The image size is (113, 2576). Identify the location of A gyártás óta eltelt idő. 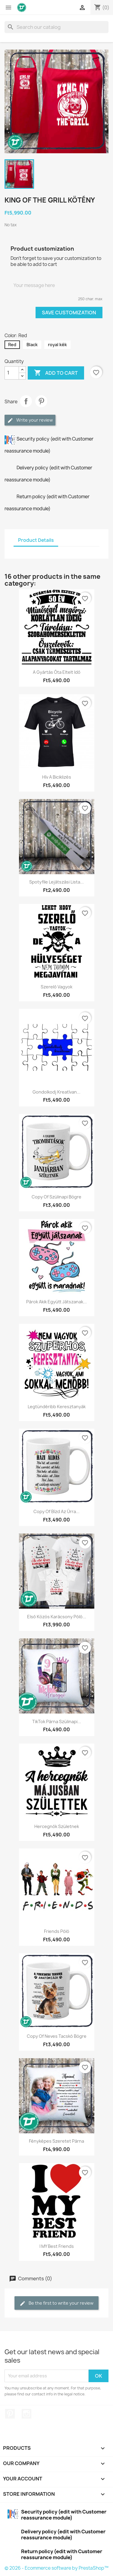
(56, 672).